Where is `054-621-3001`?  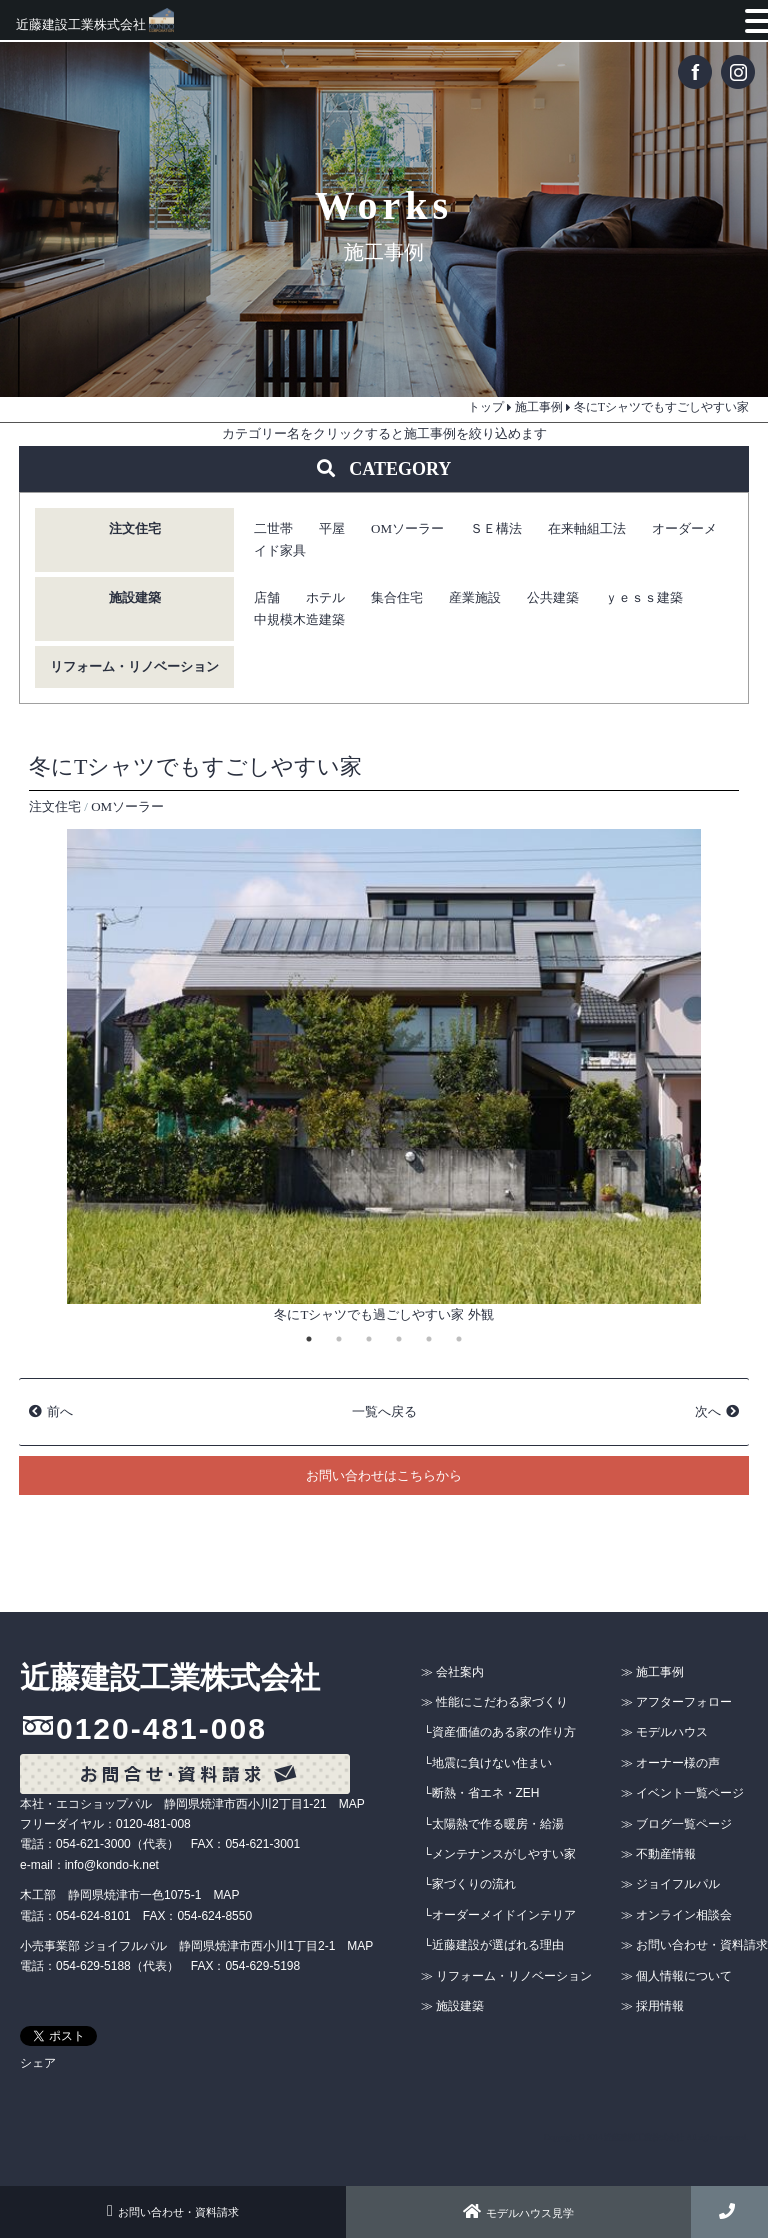 054-621-3001 is located at coordinates (262, 1844).